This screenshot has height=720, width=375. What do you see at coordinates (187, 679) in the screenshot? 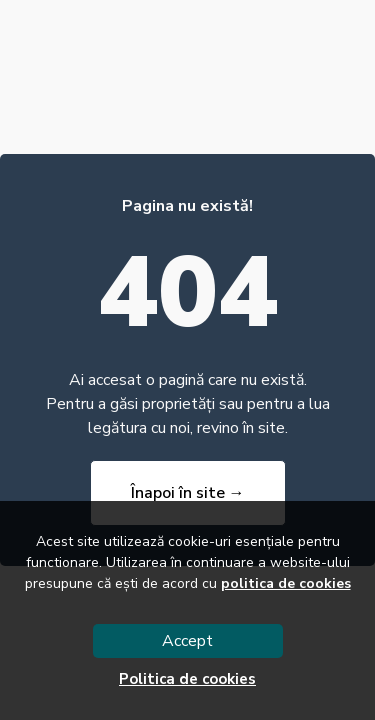
I see `Politica de cookies` at bounding box center [187, 679].